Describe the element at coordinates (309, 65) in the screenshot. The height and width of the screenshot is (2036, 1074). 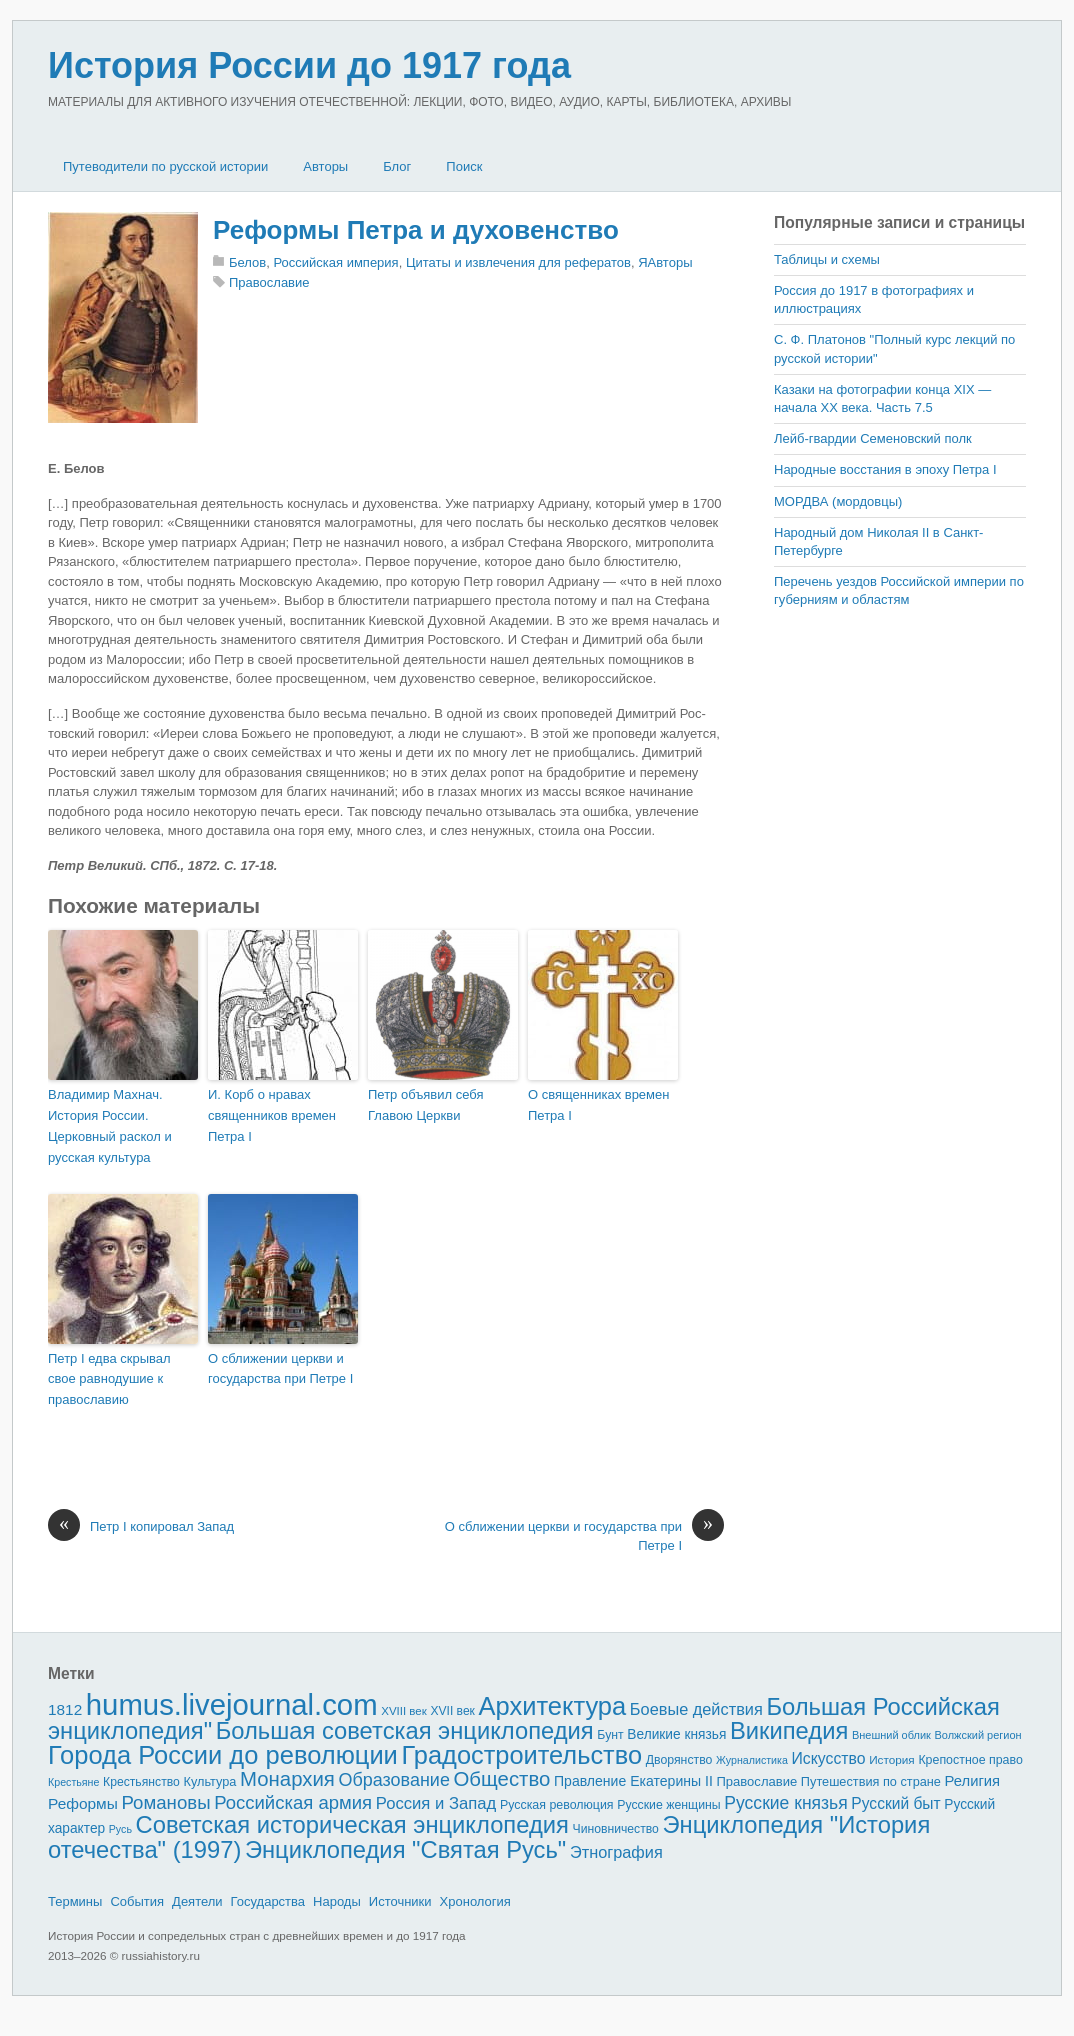
I see `История России до 1917 года` at that location.